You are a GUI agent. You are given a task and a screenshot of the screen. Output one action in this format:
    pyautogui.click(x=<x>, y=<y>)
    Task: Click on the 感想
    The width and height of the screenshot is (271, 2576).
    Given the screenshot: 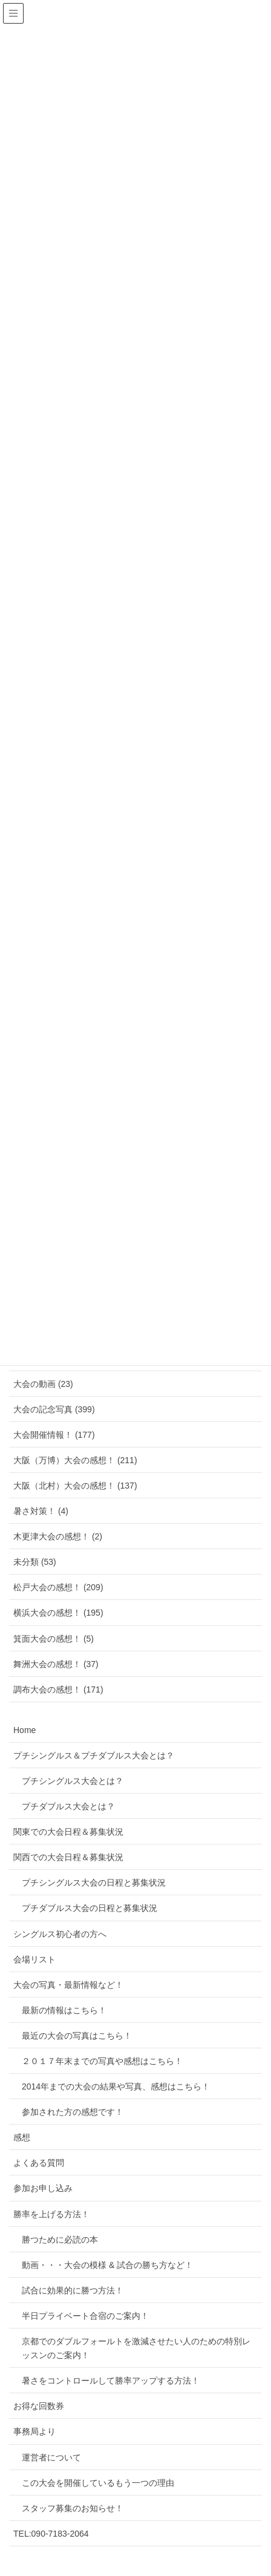 What is the action you would take?
    pyautogui.click(x=21, y=2137)
    